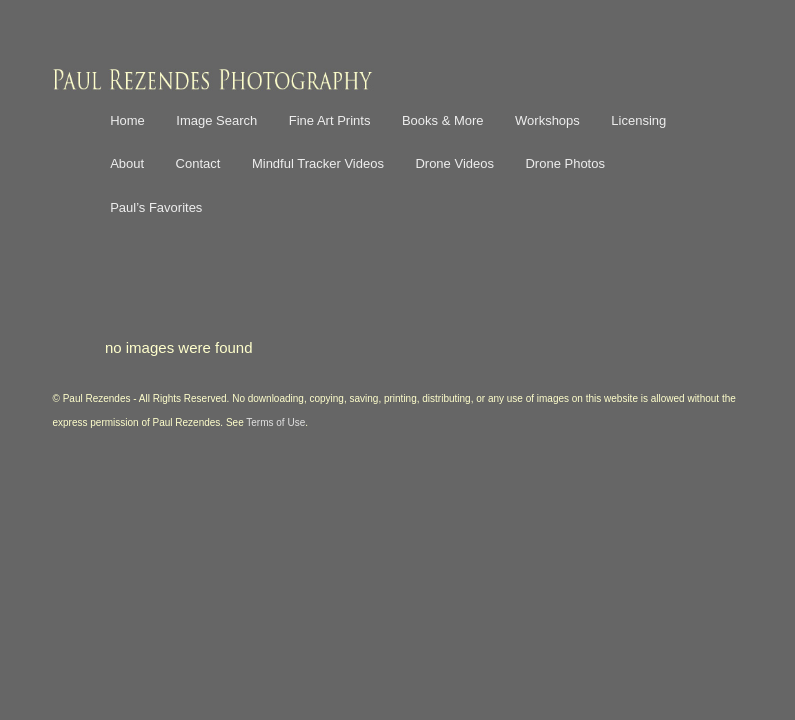 Image resolution: width=795 pixels, height=720 pixels. I want to click on Home, so click(127, 120).